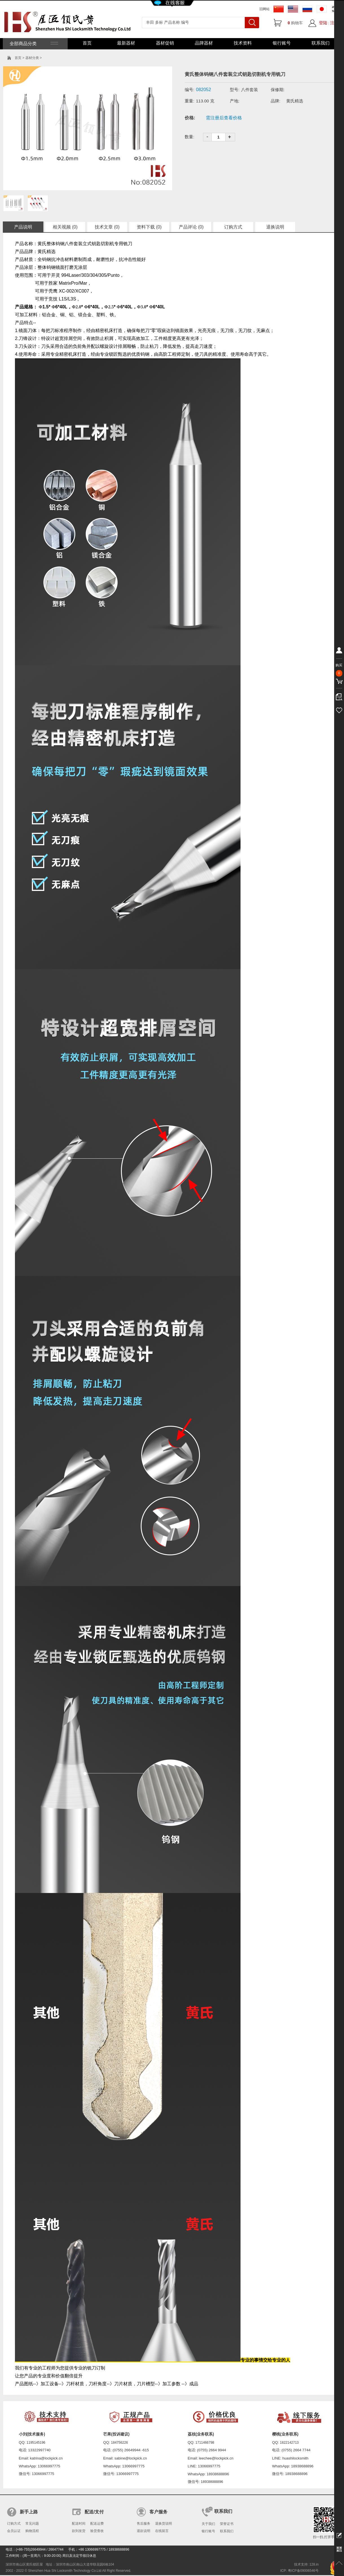 Image resolution: width=344 pixels, height=2576 pixels. I want to click on 退款说明, so click(143, 2531).